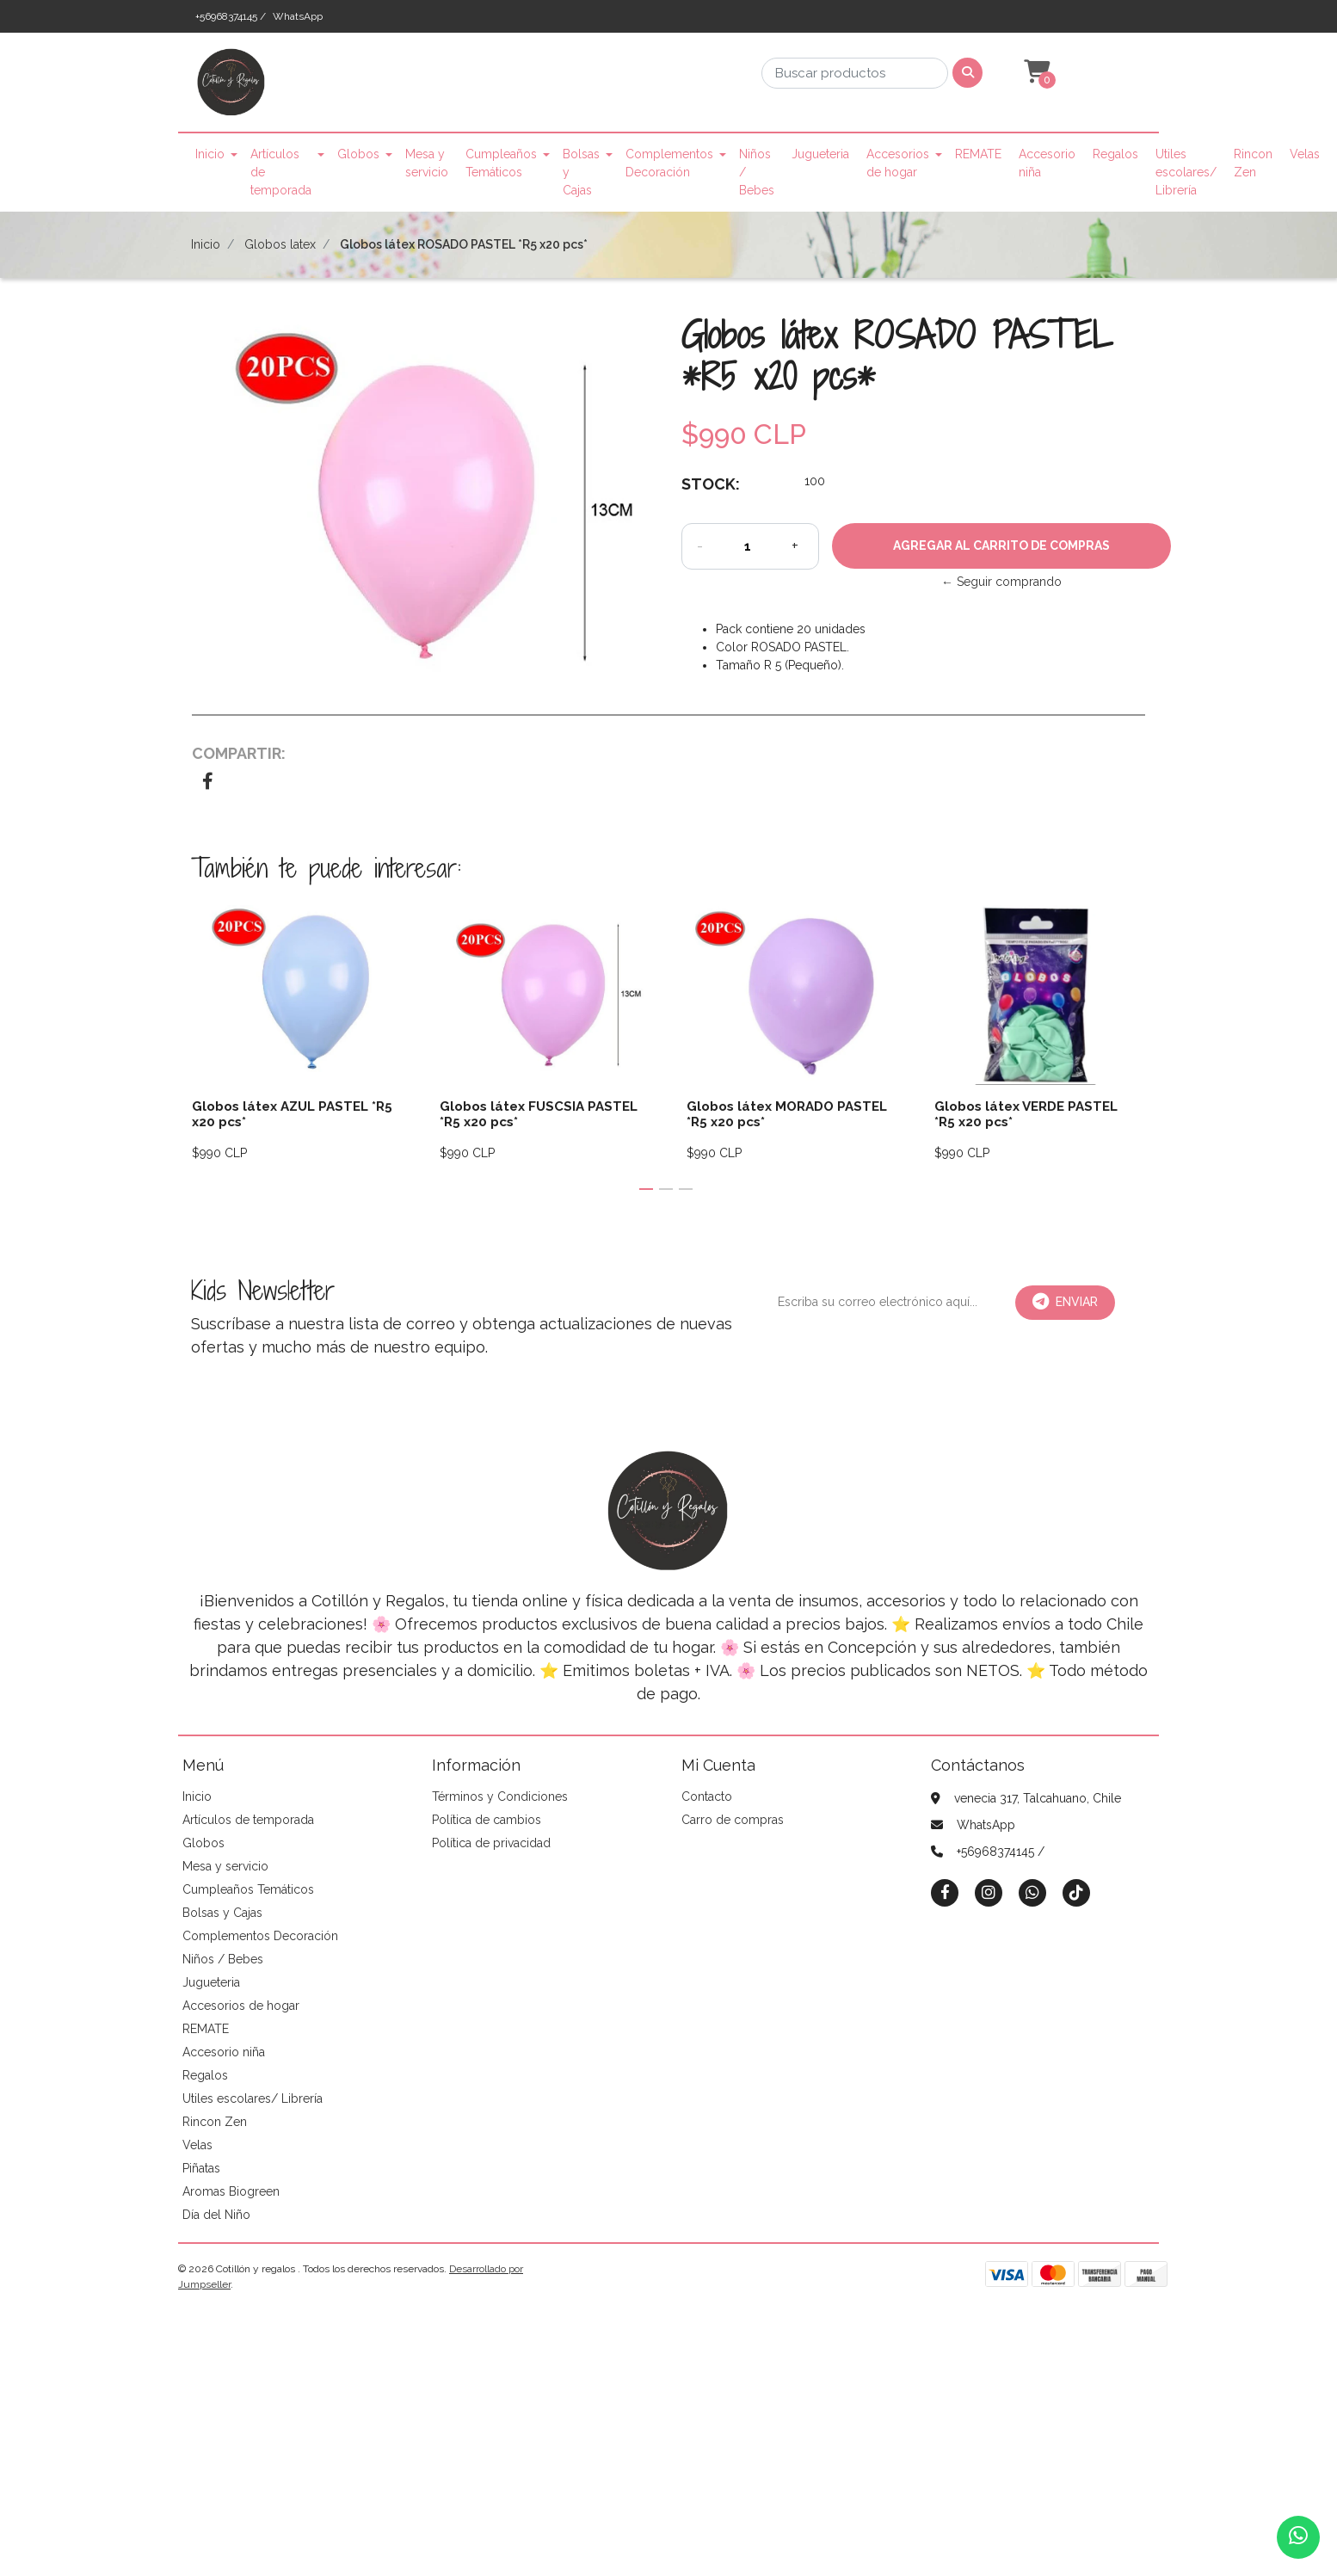 Image resolution: width=1337 pixels, height=2576 pixels. What do you see at coordinates (500, 1796) in the screenshot?
I see `Términos y Condiciones` at bounding box center [500, 1796].